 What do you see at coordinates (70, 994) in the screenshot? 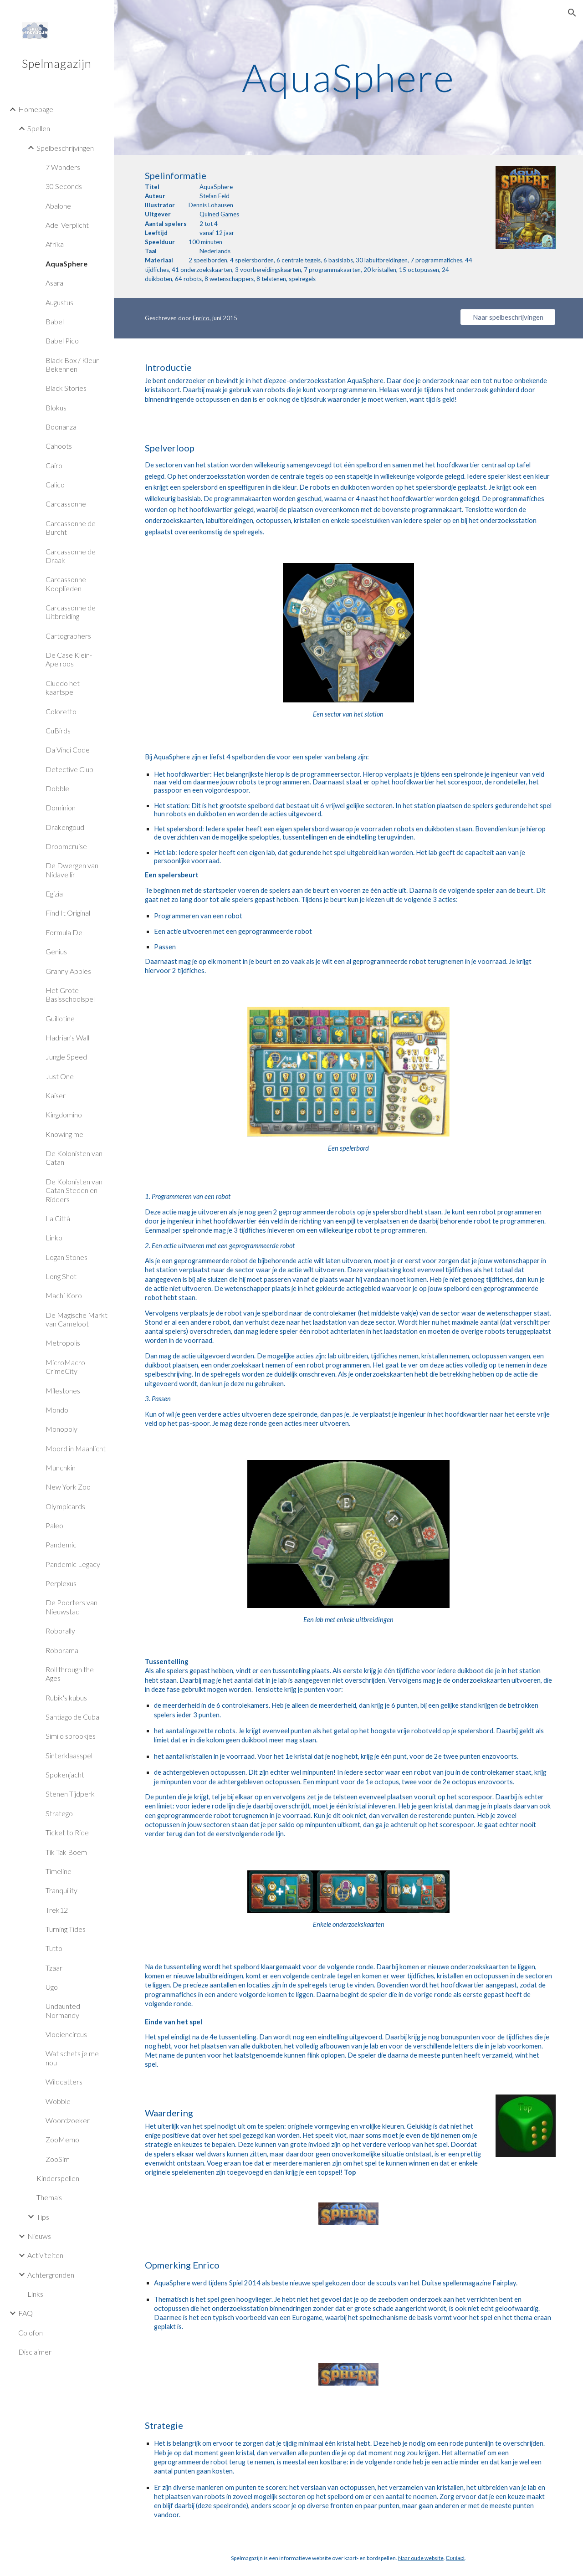
I see `Het Grote Basisschoolspel [link]` at bounding box center [70, 994].